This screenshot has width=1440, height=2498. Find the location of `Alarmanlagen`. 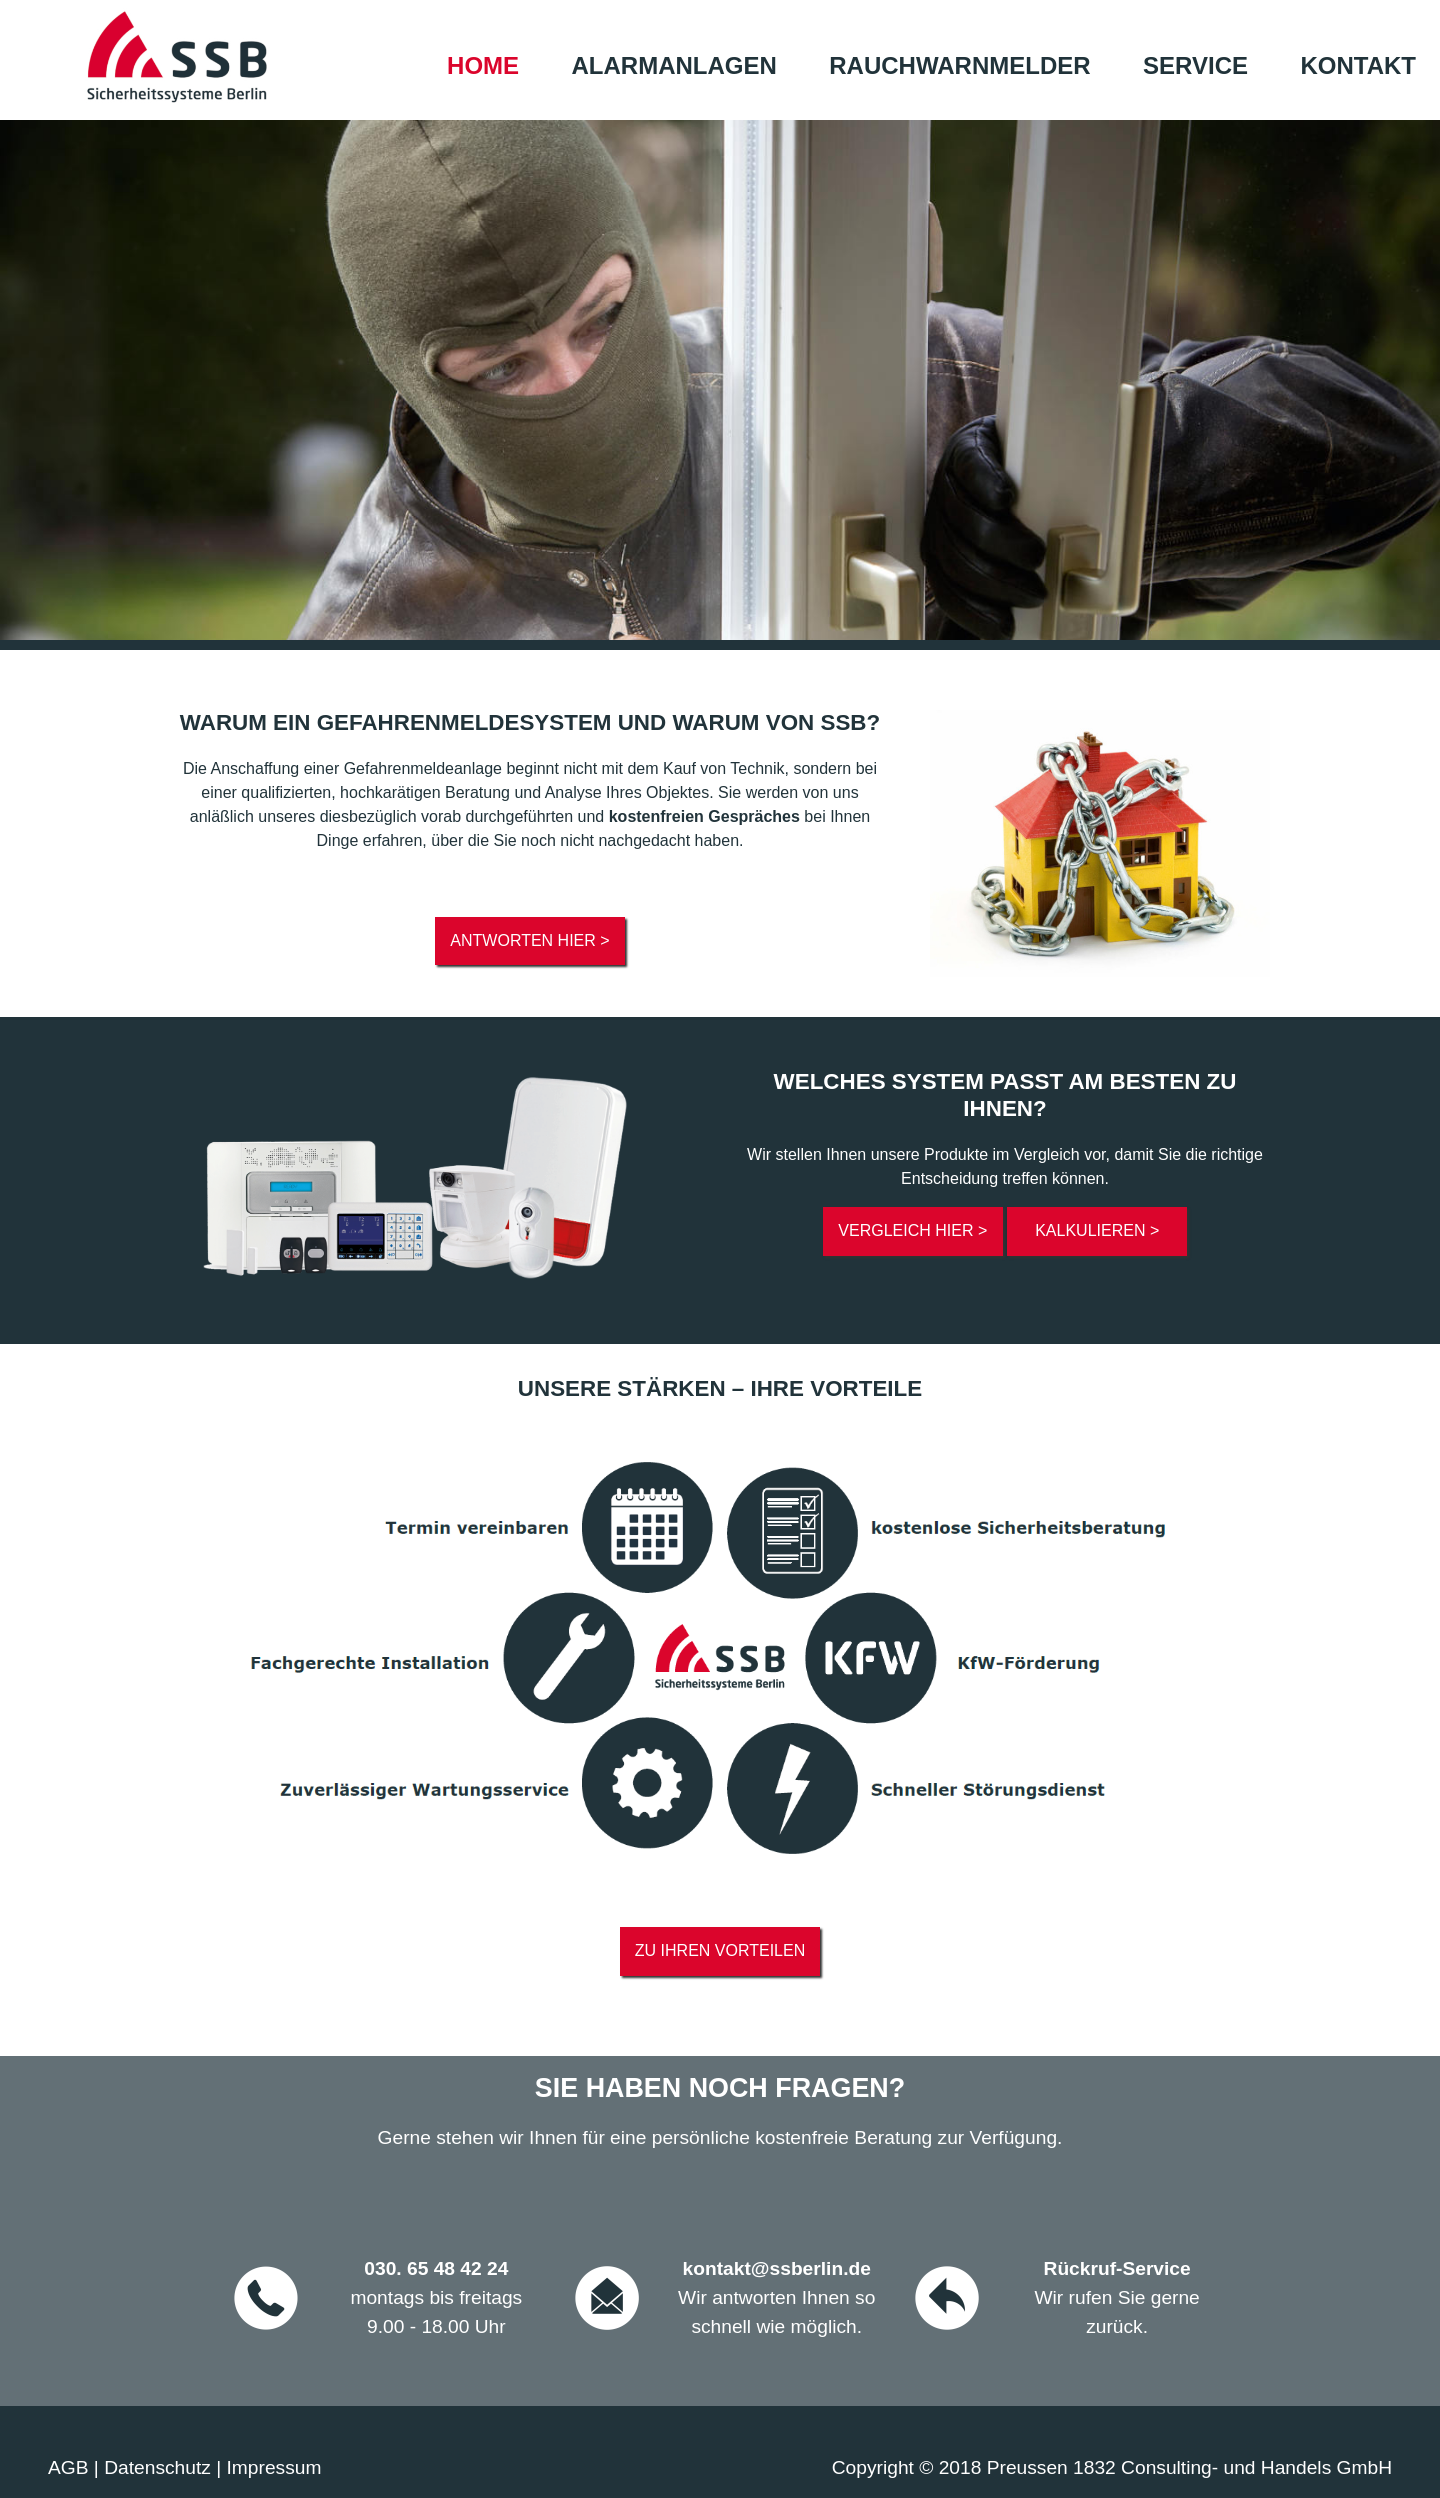

Alarmanlagen is located at coordinates (674, 65).